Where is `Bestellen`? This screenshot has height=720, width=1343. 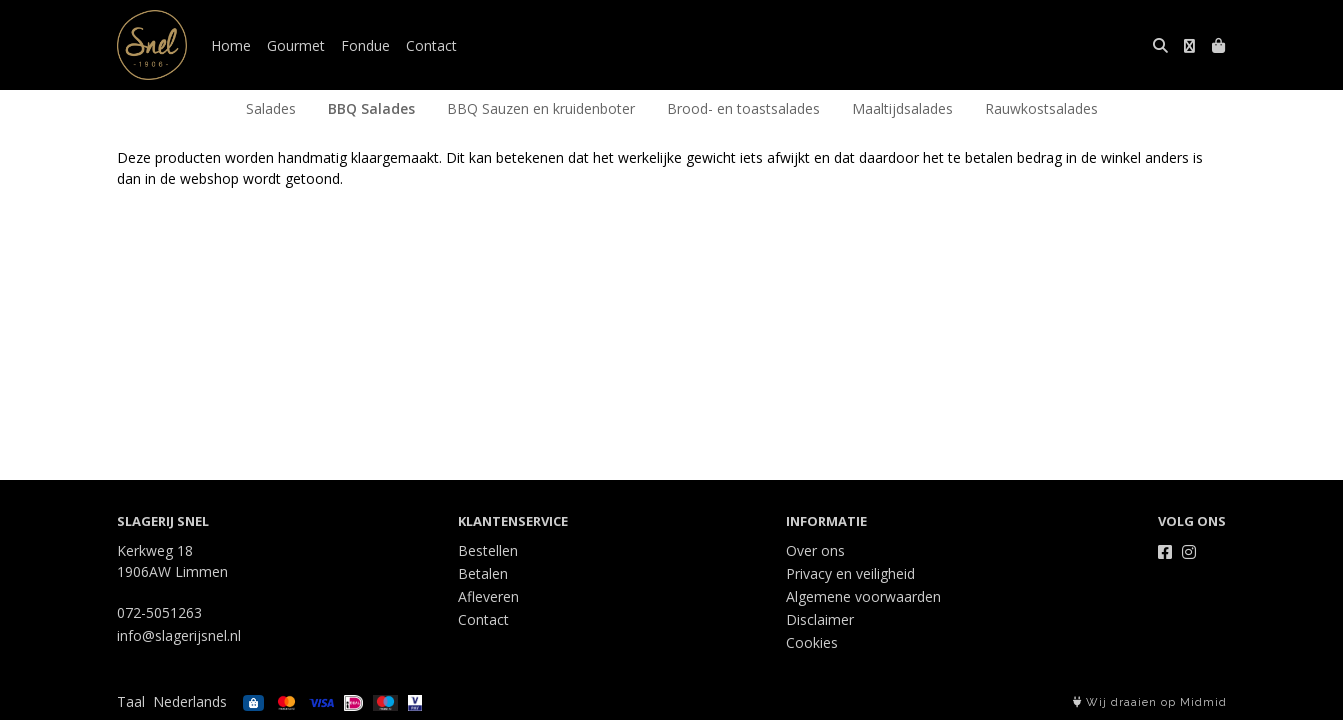 Bestellen is located at coordinates (488, 550).